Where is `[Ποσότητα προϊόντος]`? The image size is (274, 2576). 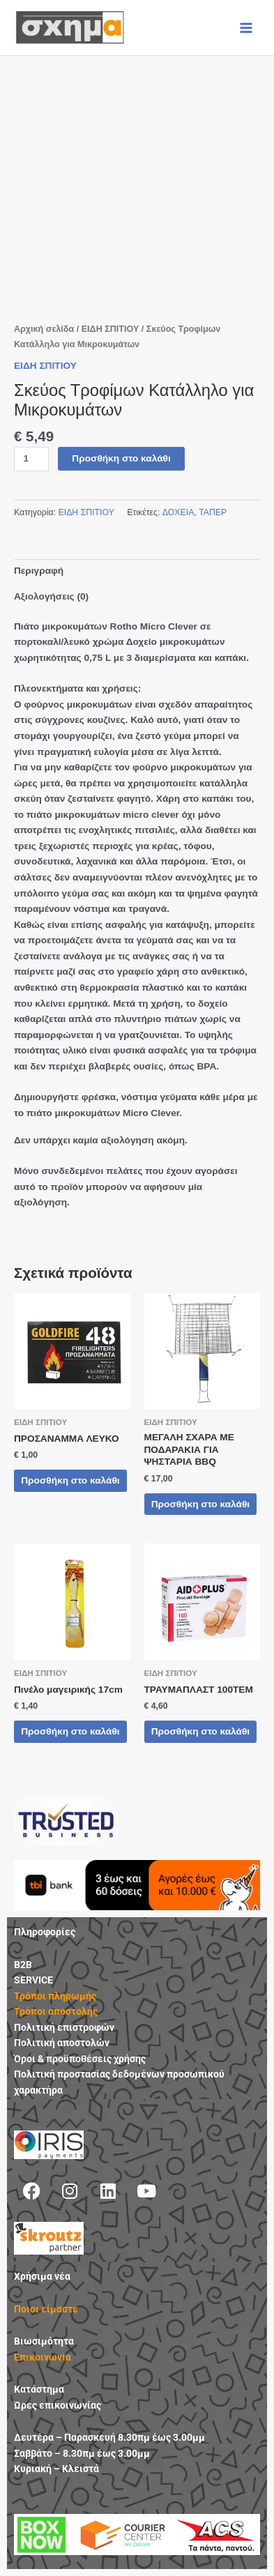
[Ποσότητα προϊόντος] is located at coordinates (31, 459).